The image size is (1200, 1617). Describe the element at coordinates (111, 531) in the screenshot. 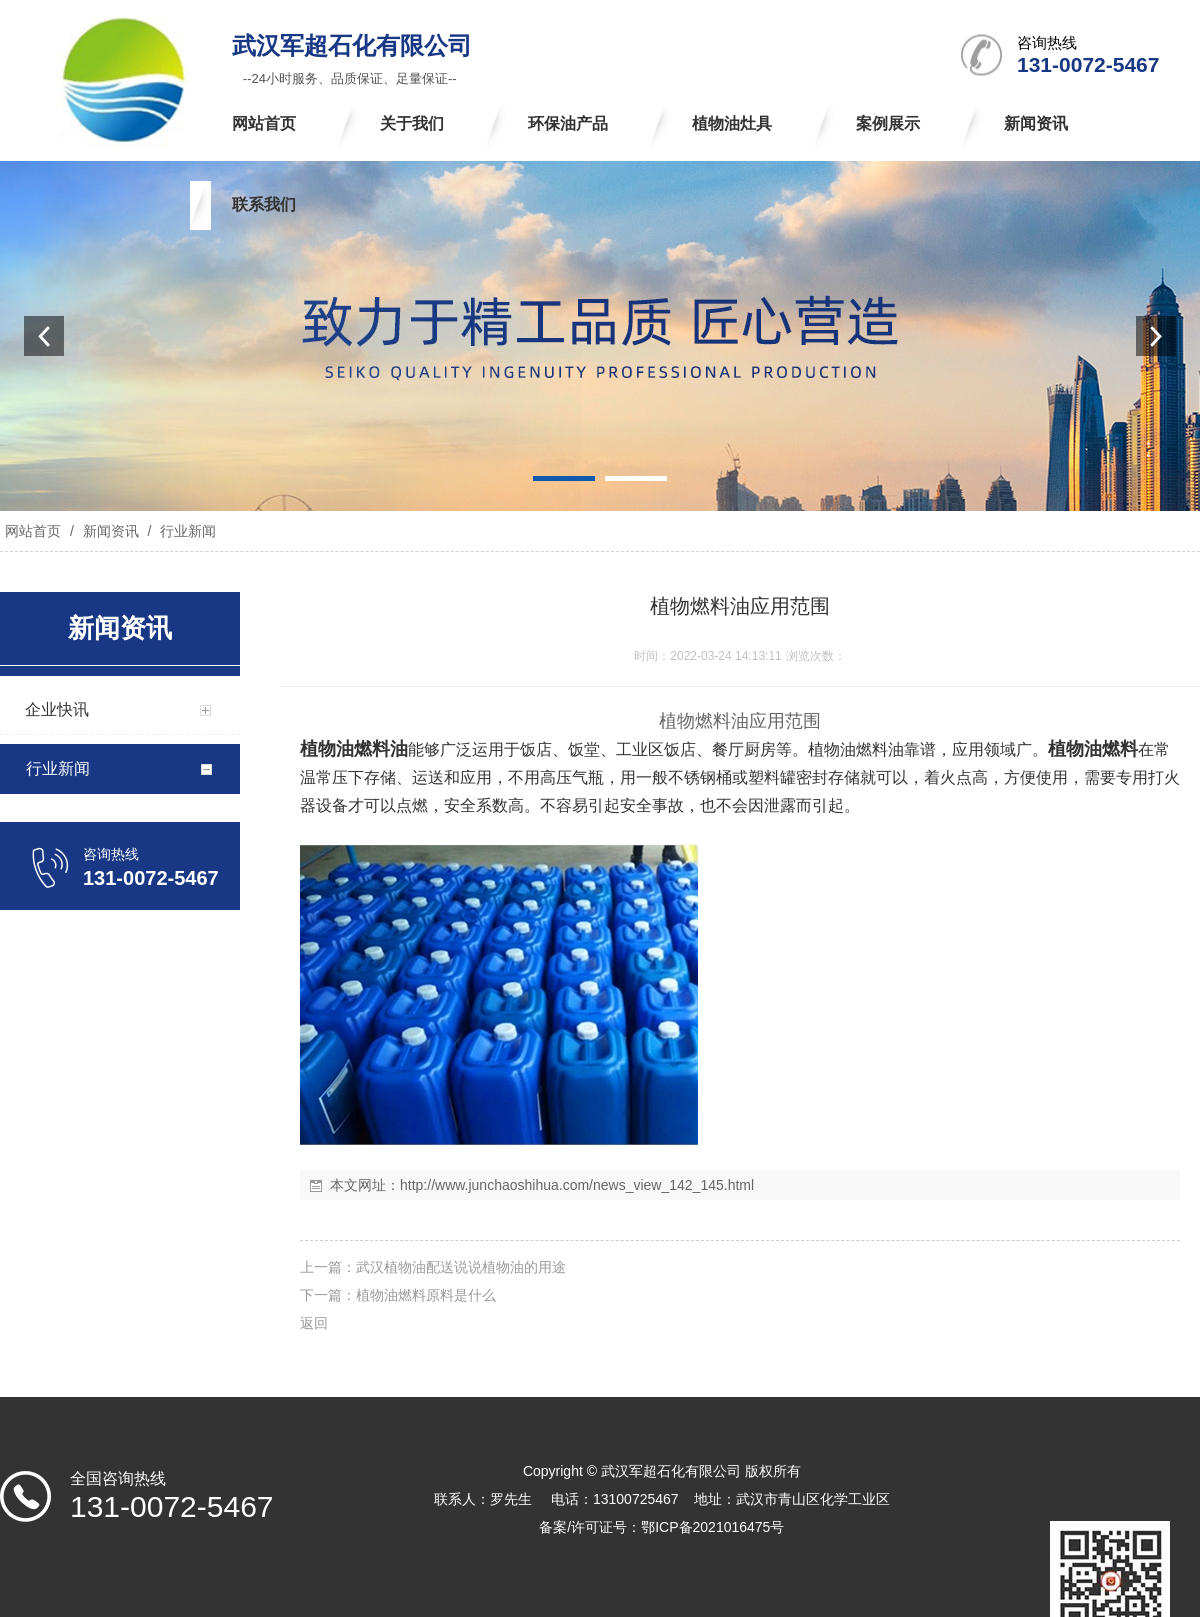

I see `新闻资讯` at that location.